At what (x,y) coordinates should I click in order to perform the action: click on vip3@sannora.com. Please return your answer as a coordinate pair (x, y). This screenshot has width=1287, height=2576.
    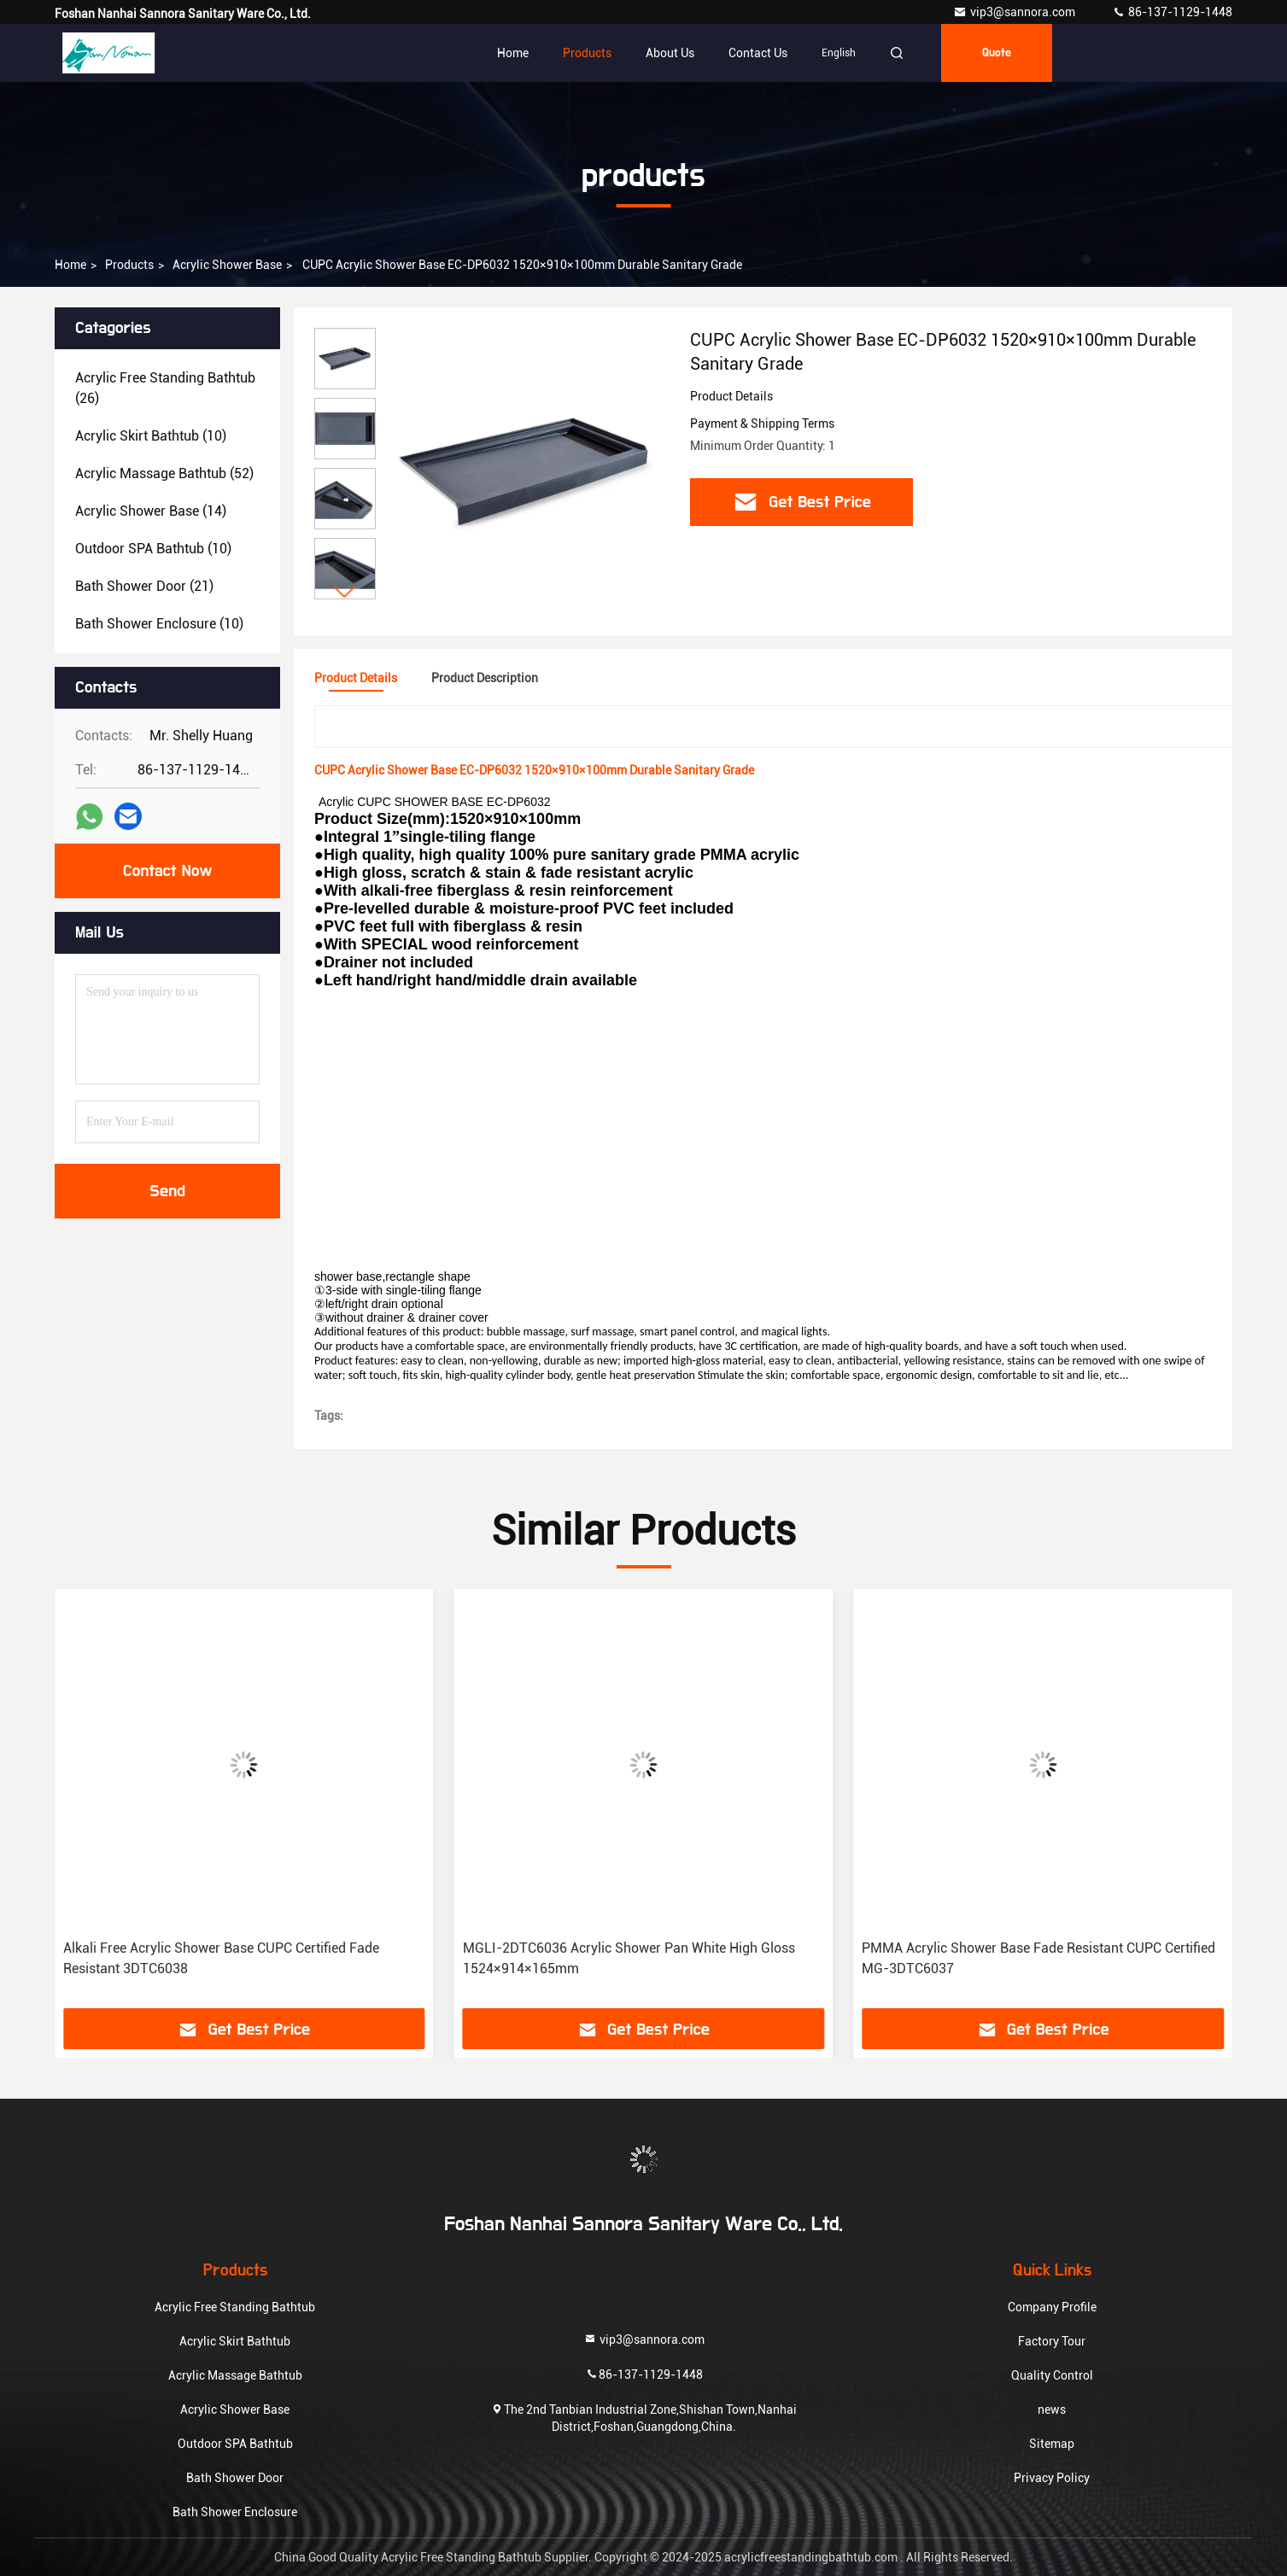
    Looking at the image, I should click on (1015, 12).